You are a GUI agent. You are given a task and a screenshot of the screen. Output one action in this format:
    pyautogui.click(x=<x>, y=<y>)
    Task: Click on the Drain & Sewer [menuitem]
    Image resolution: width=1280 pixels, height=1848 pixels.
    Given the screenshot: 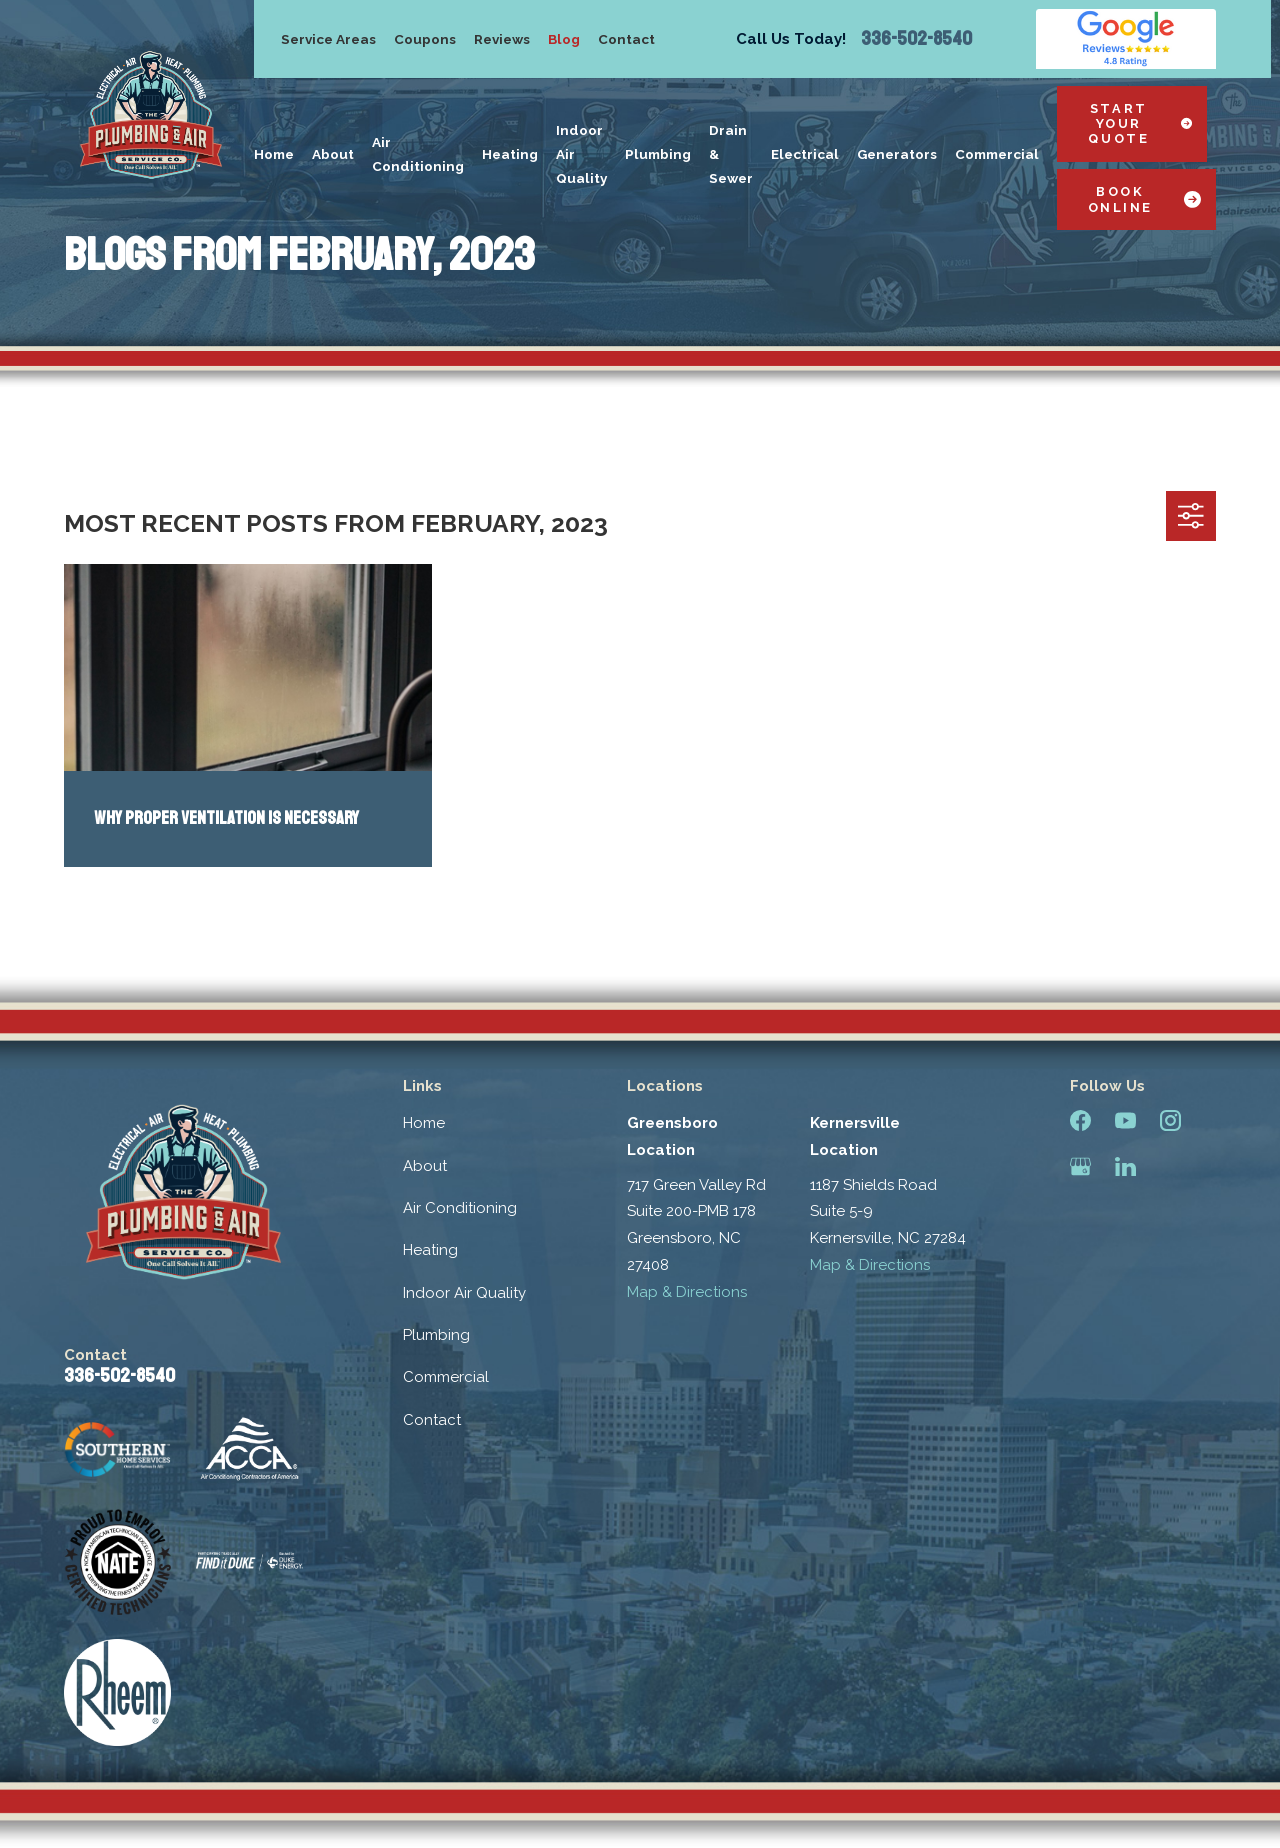 What is the action you would take?
    pyautogui.click(x=731, y=154)
    